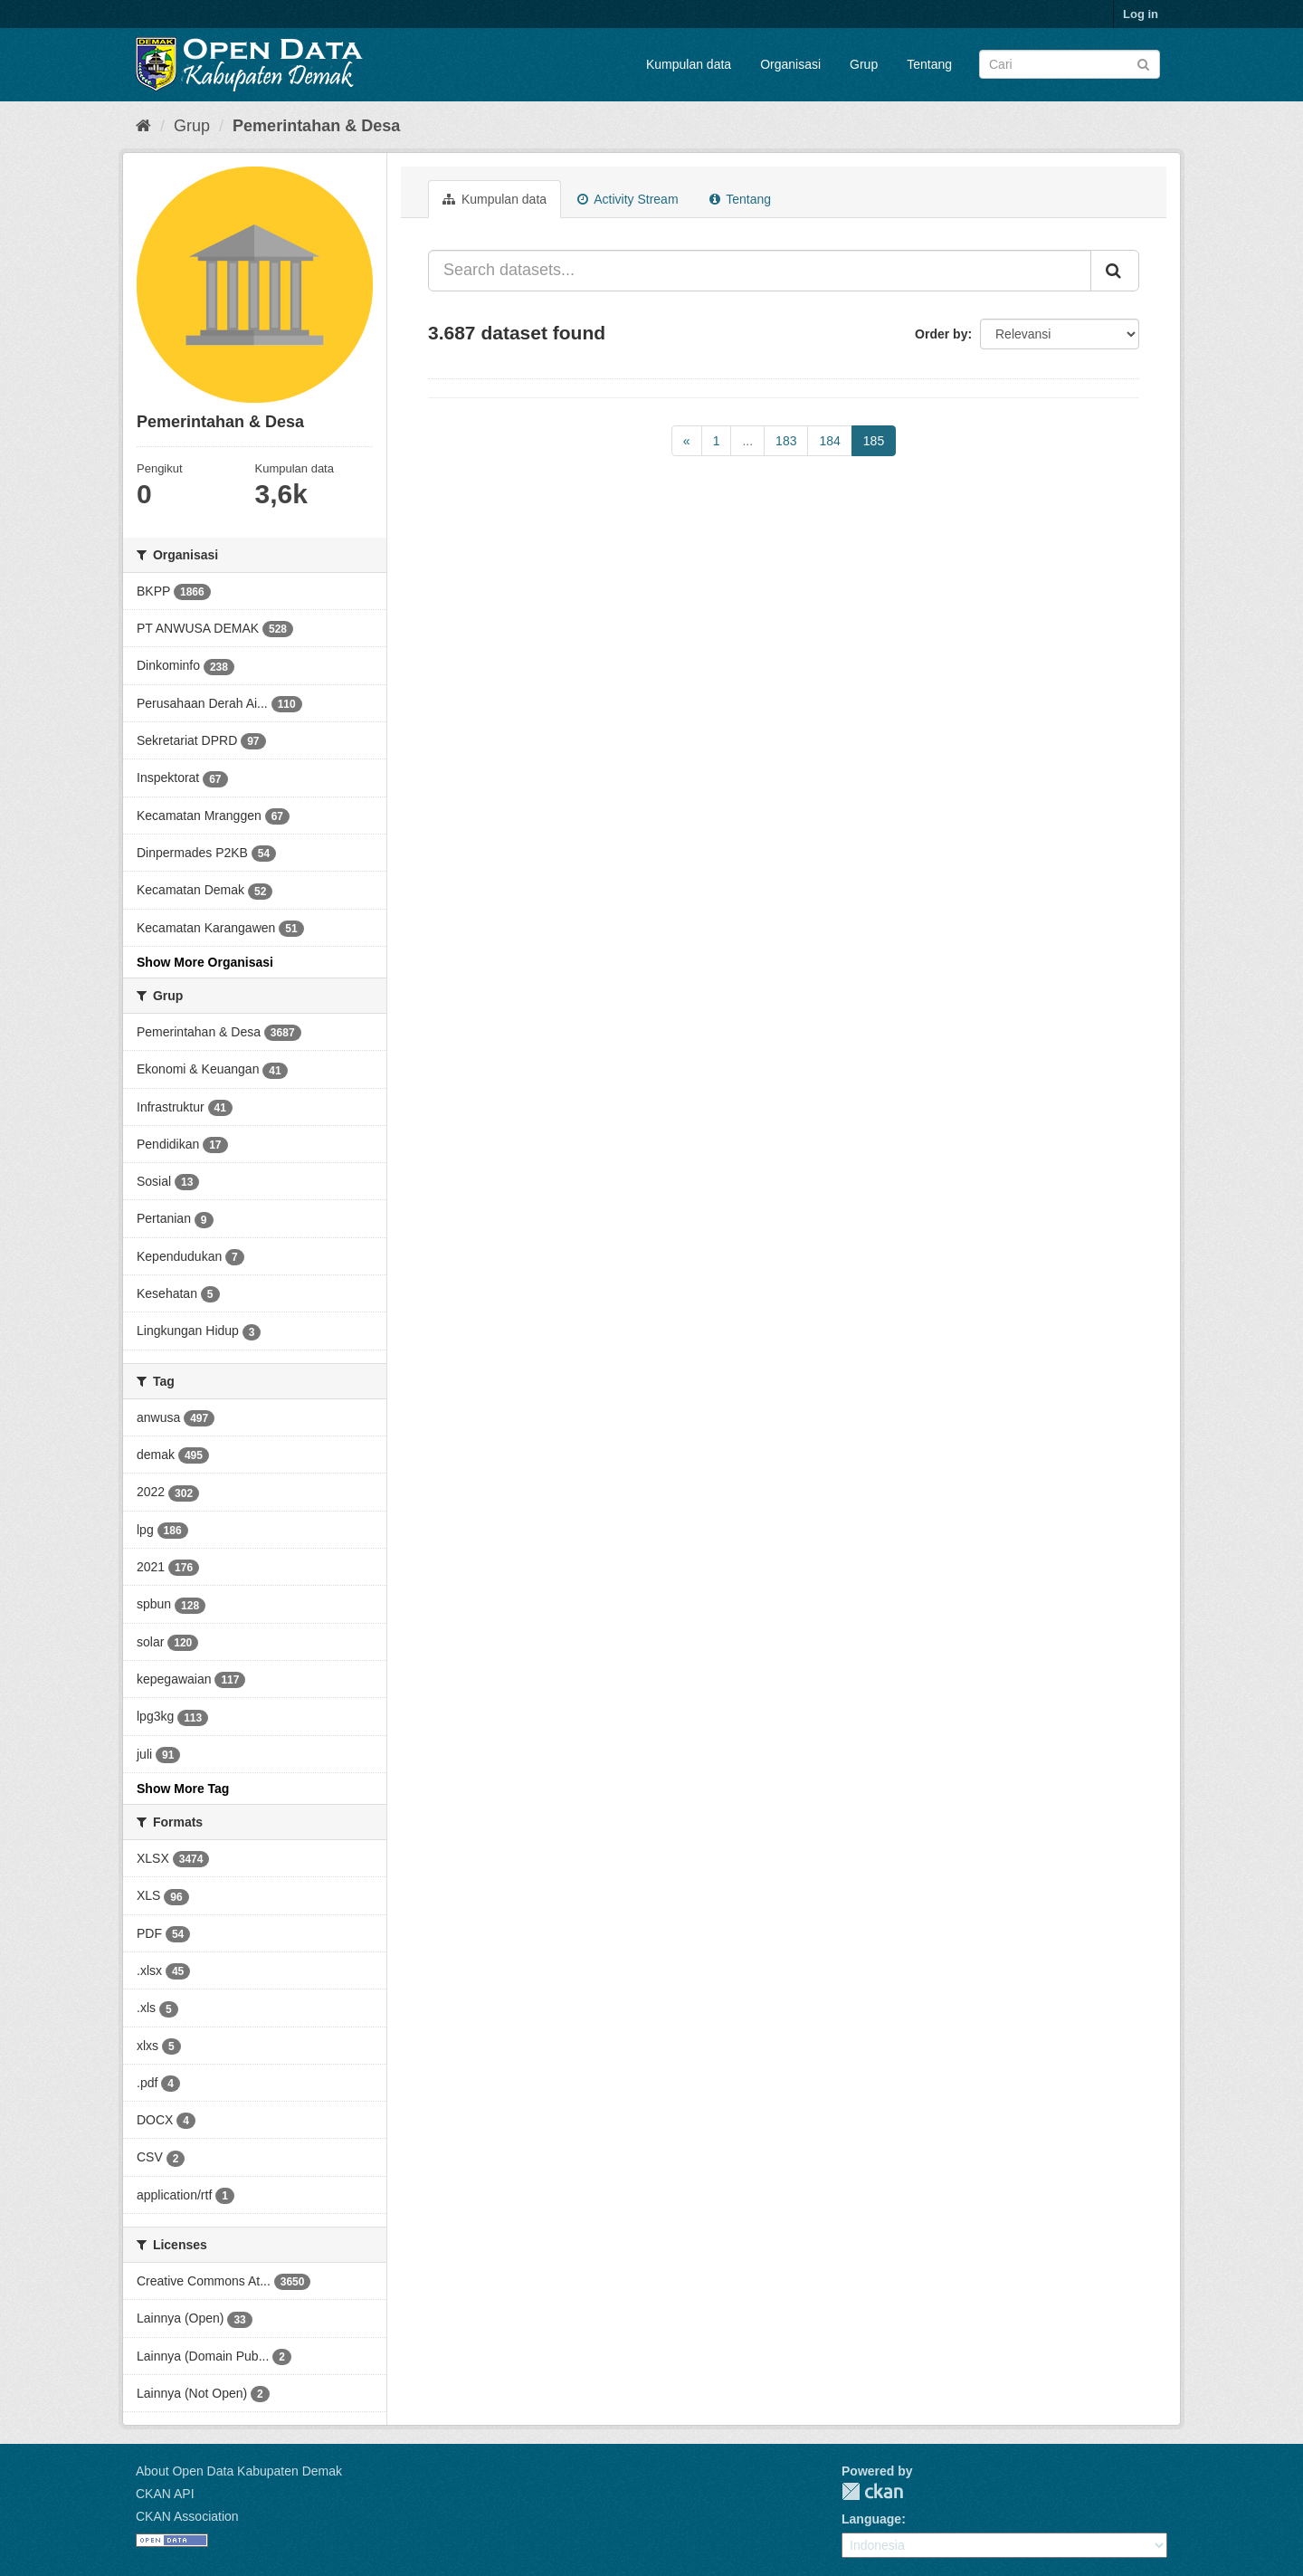  Describe the element at coordinates (239, 2471) in the screenshot. I see `About Open Data Kabupaten Demak` at that location.